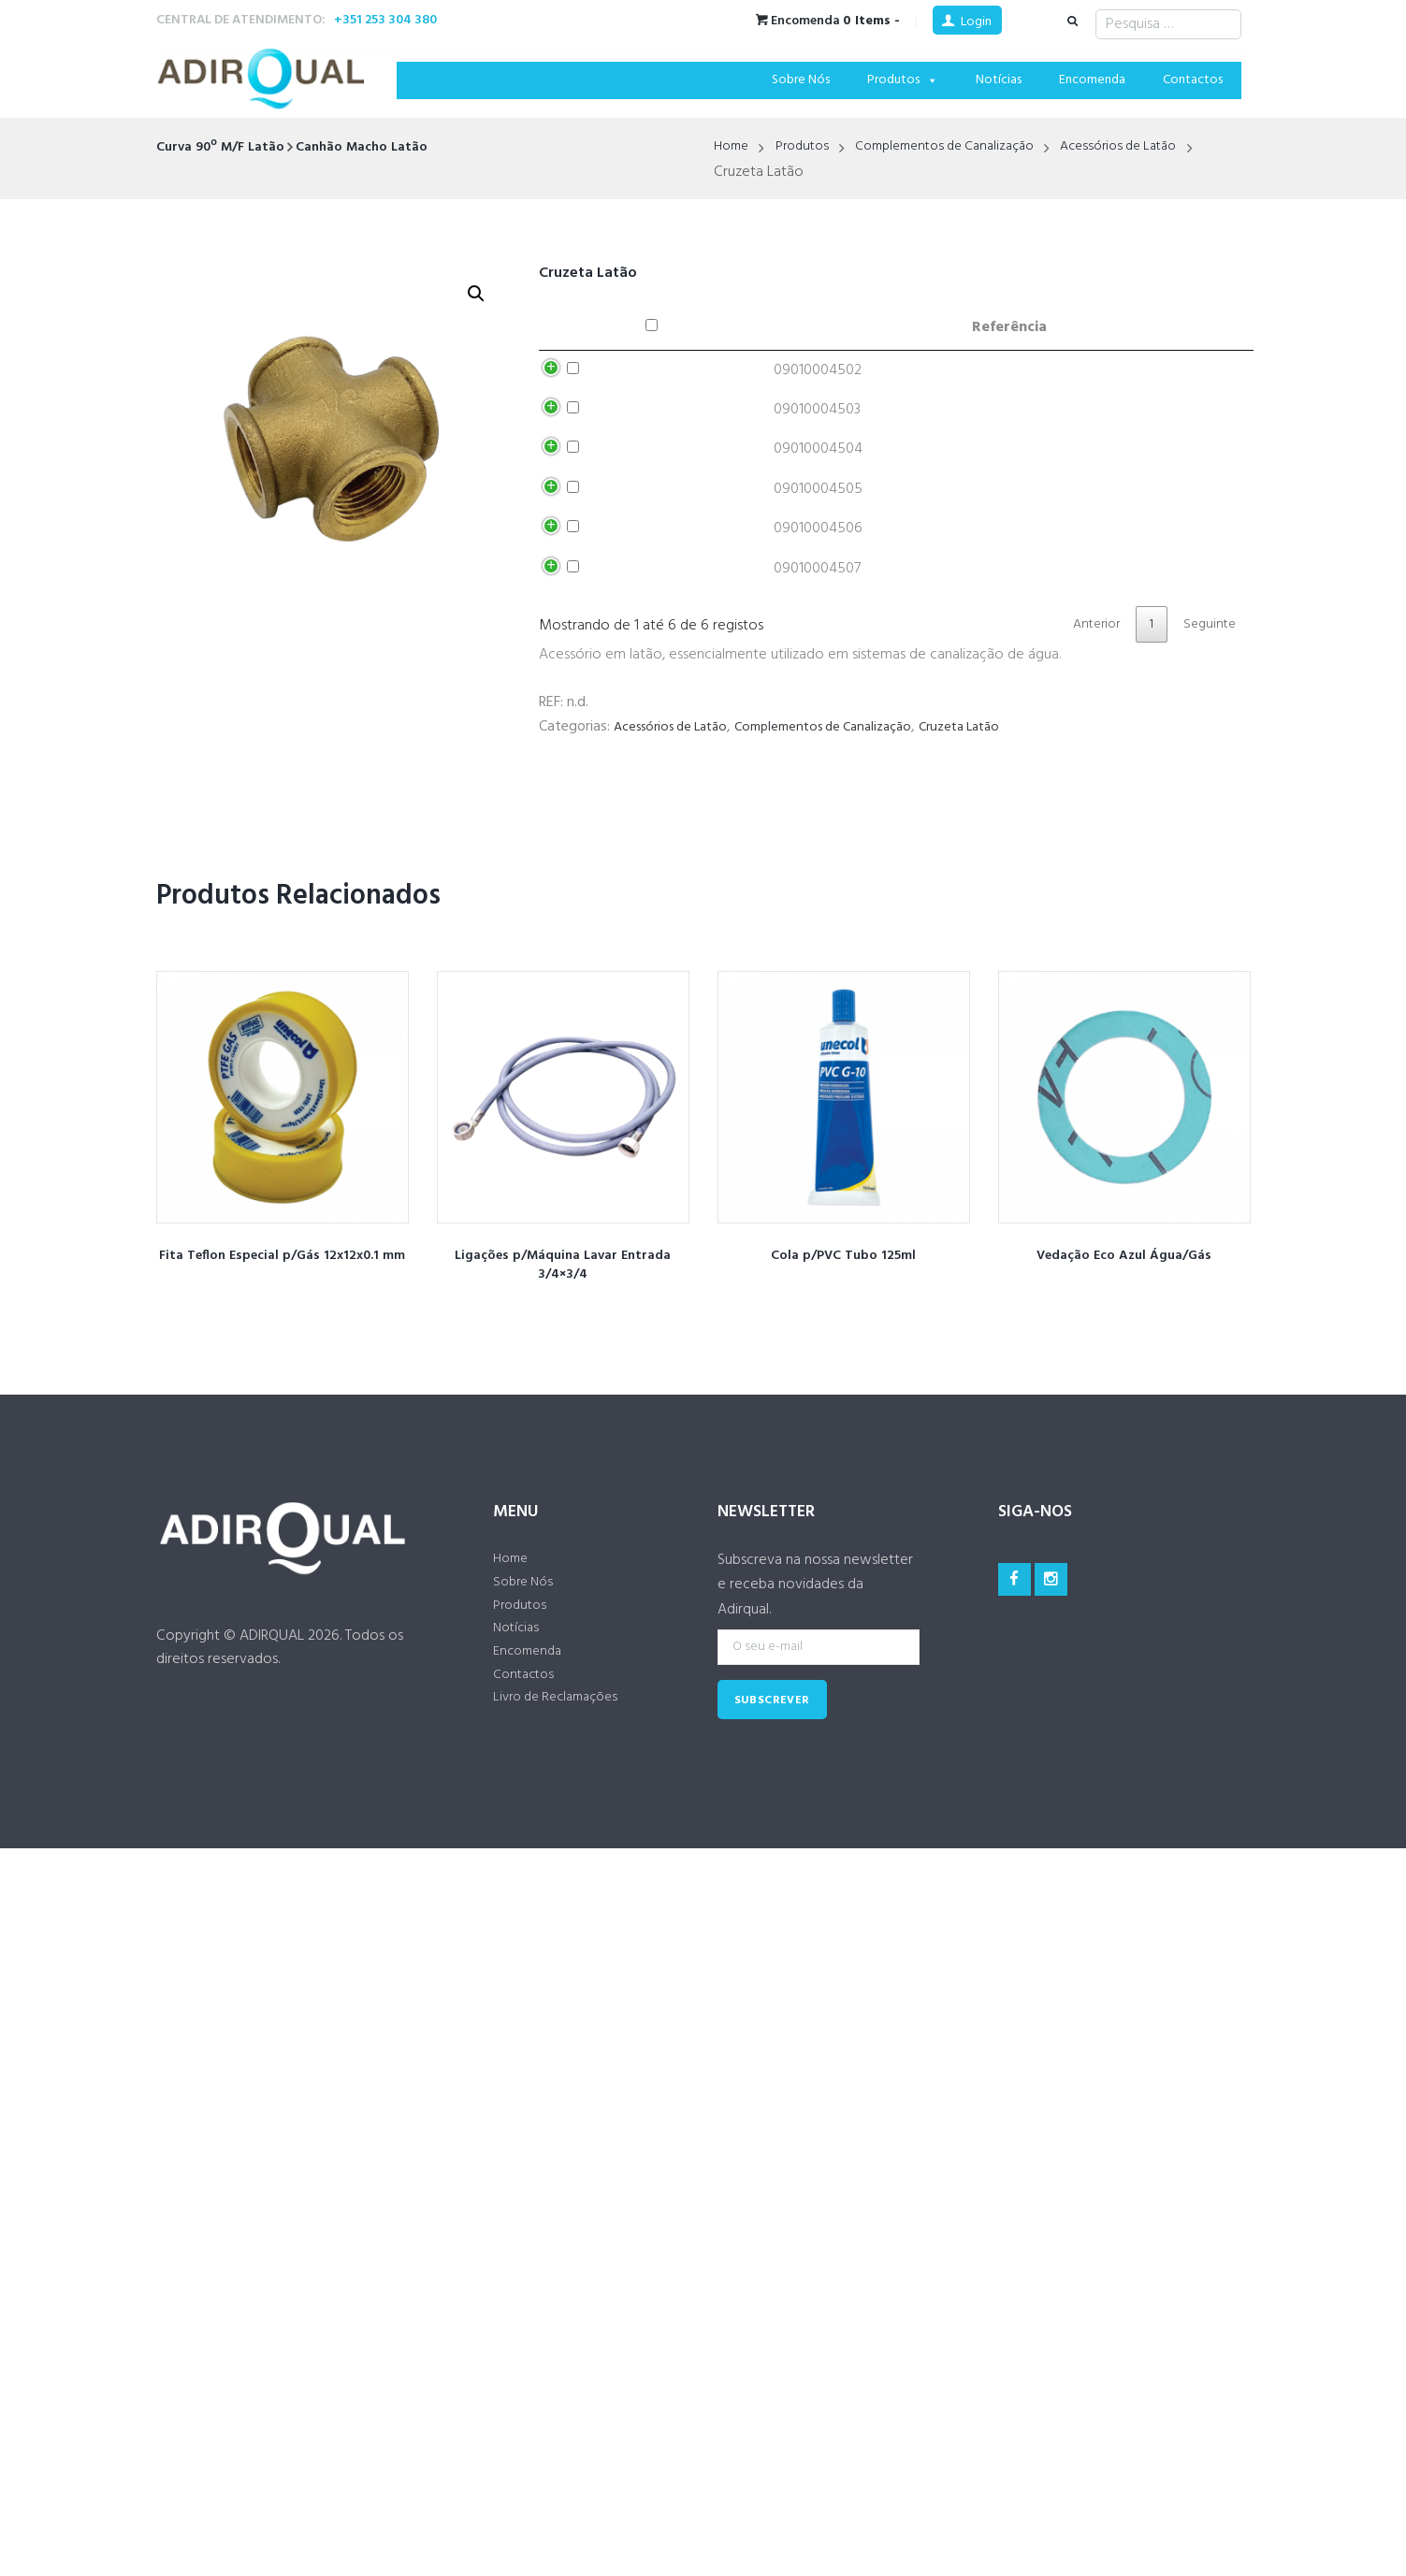 The width and height of the screenshot is (1406, 2576). What do you see at coordinates (965, 148) in the screenshot?
I see `Complementos de Canalização` at bounding box center [965, 148].